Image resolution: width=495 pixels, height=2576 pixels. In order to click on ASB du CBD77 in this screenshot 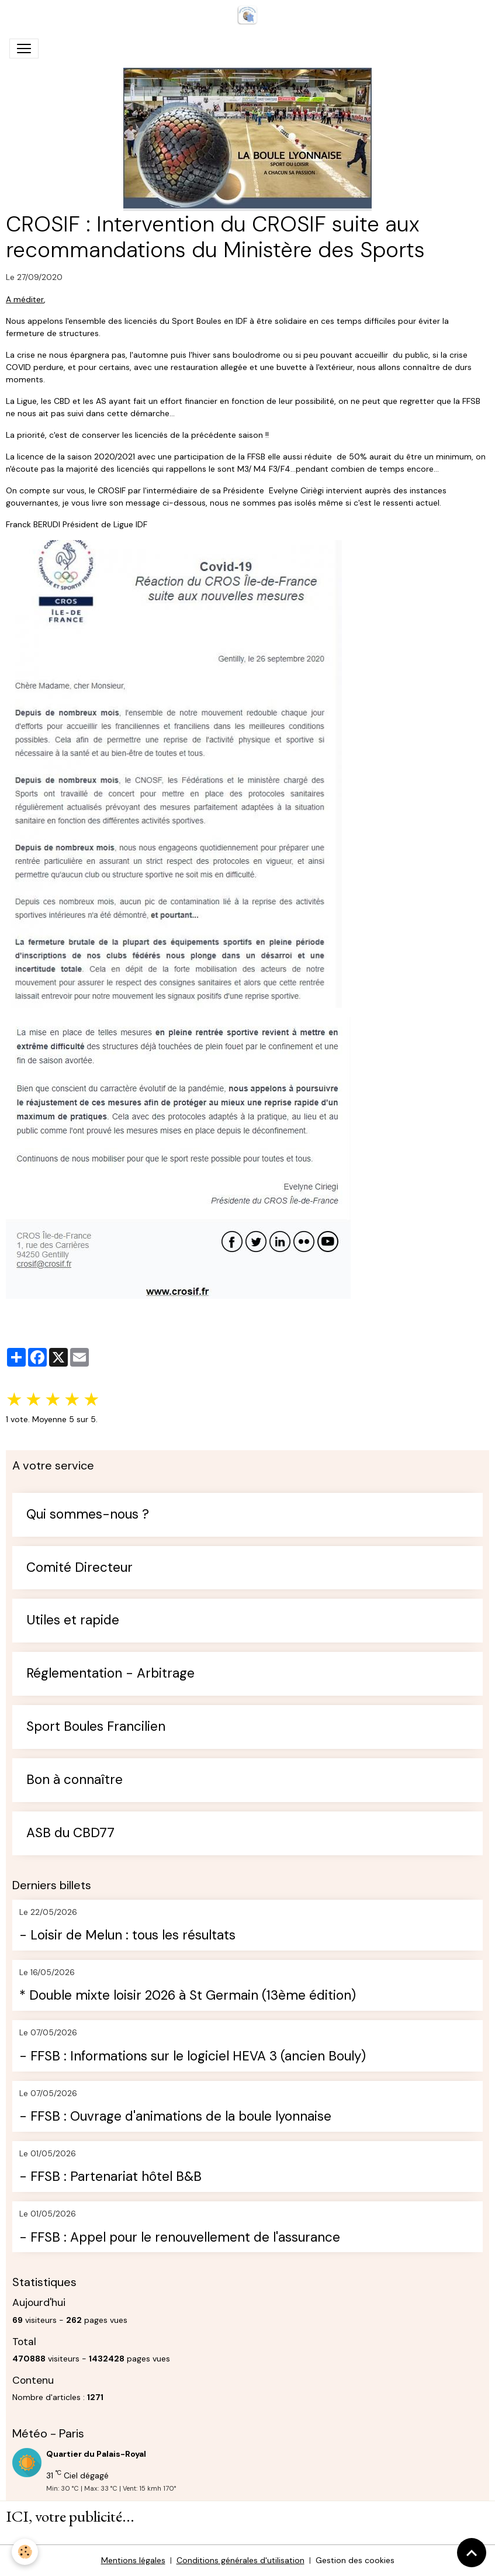, I will do `click(70, 1833)`.